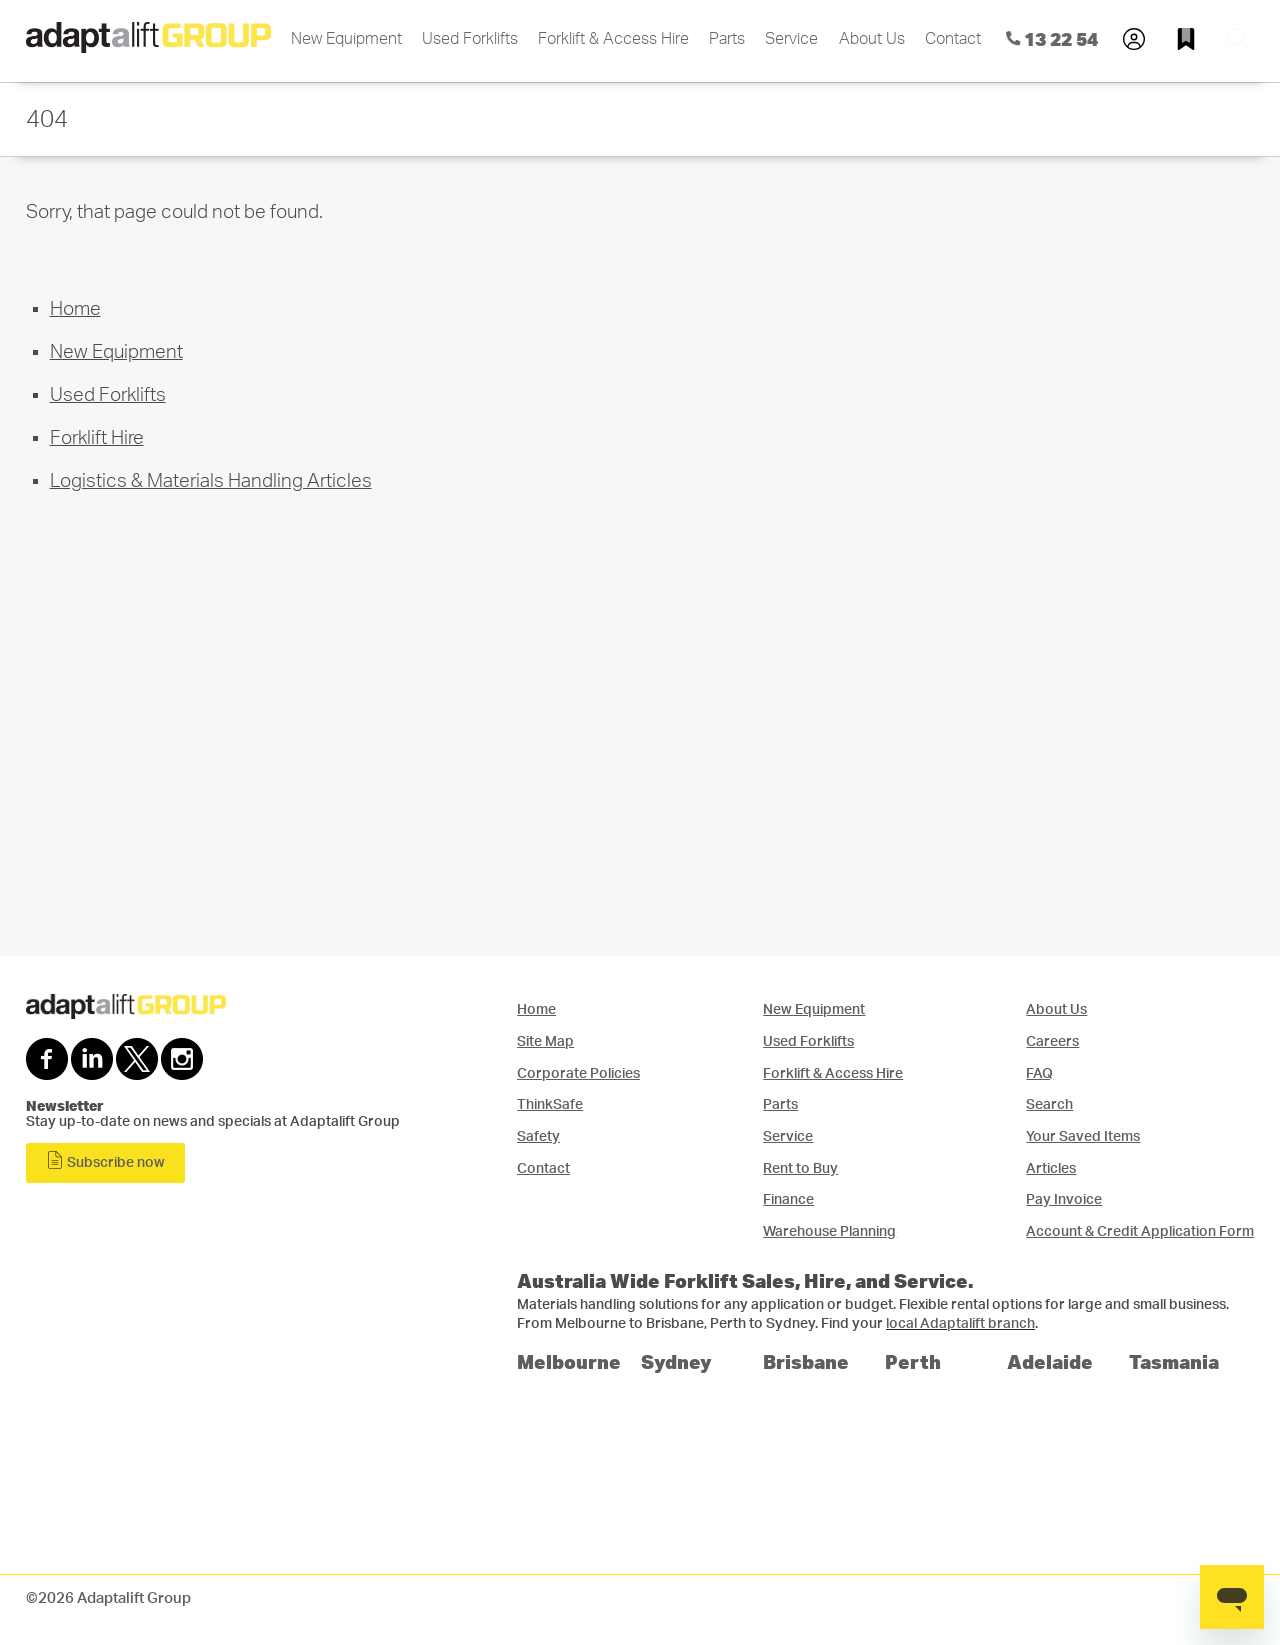  I want to click on Forklift & Access Hire, so click(613, 39).